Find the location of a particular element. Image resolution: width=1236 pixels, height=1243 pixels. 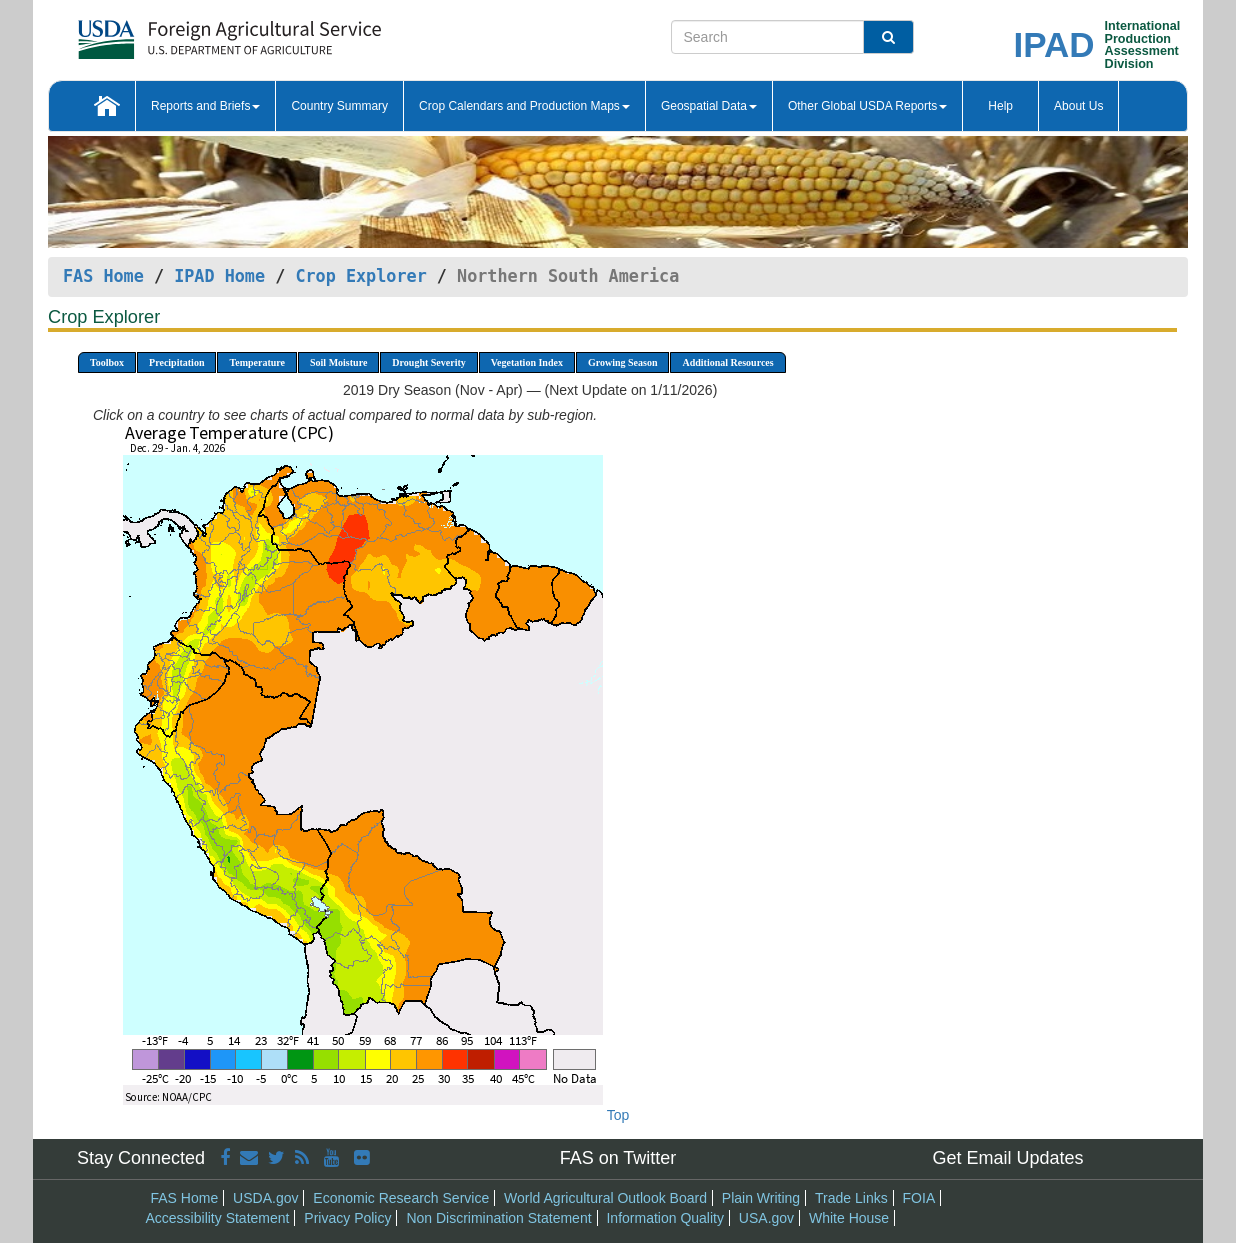

About Us is located at coordinates (1078, 106).